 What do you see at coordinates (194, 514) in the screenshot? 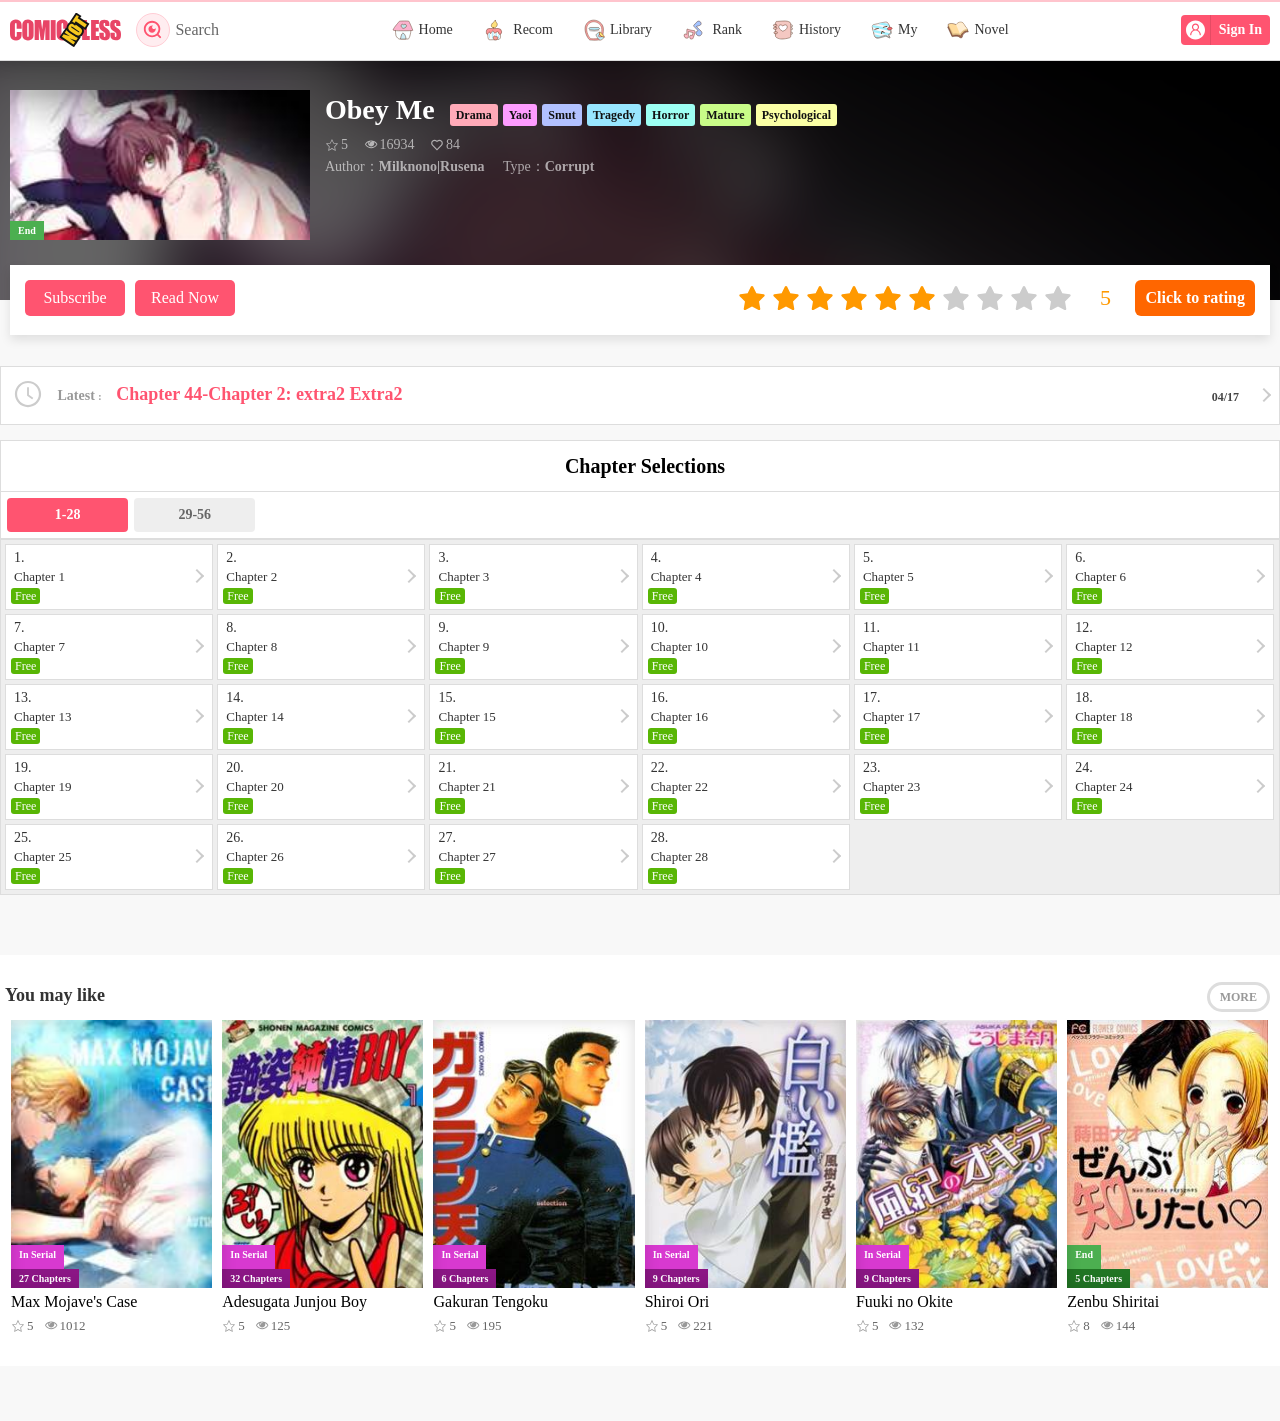
I see `29-56` at bounding box center [194, 514].